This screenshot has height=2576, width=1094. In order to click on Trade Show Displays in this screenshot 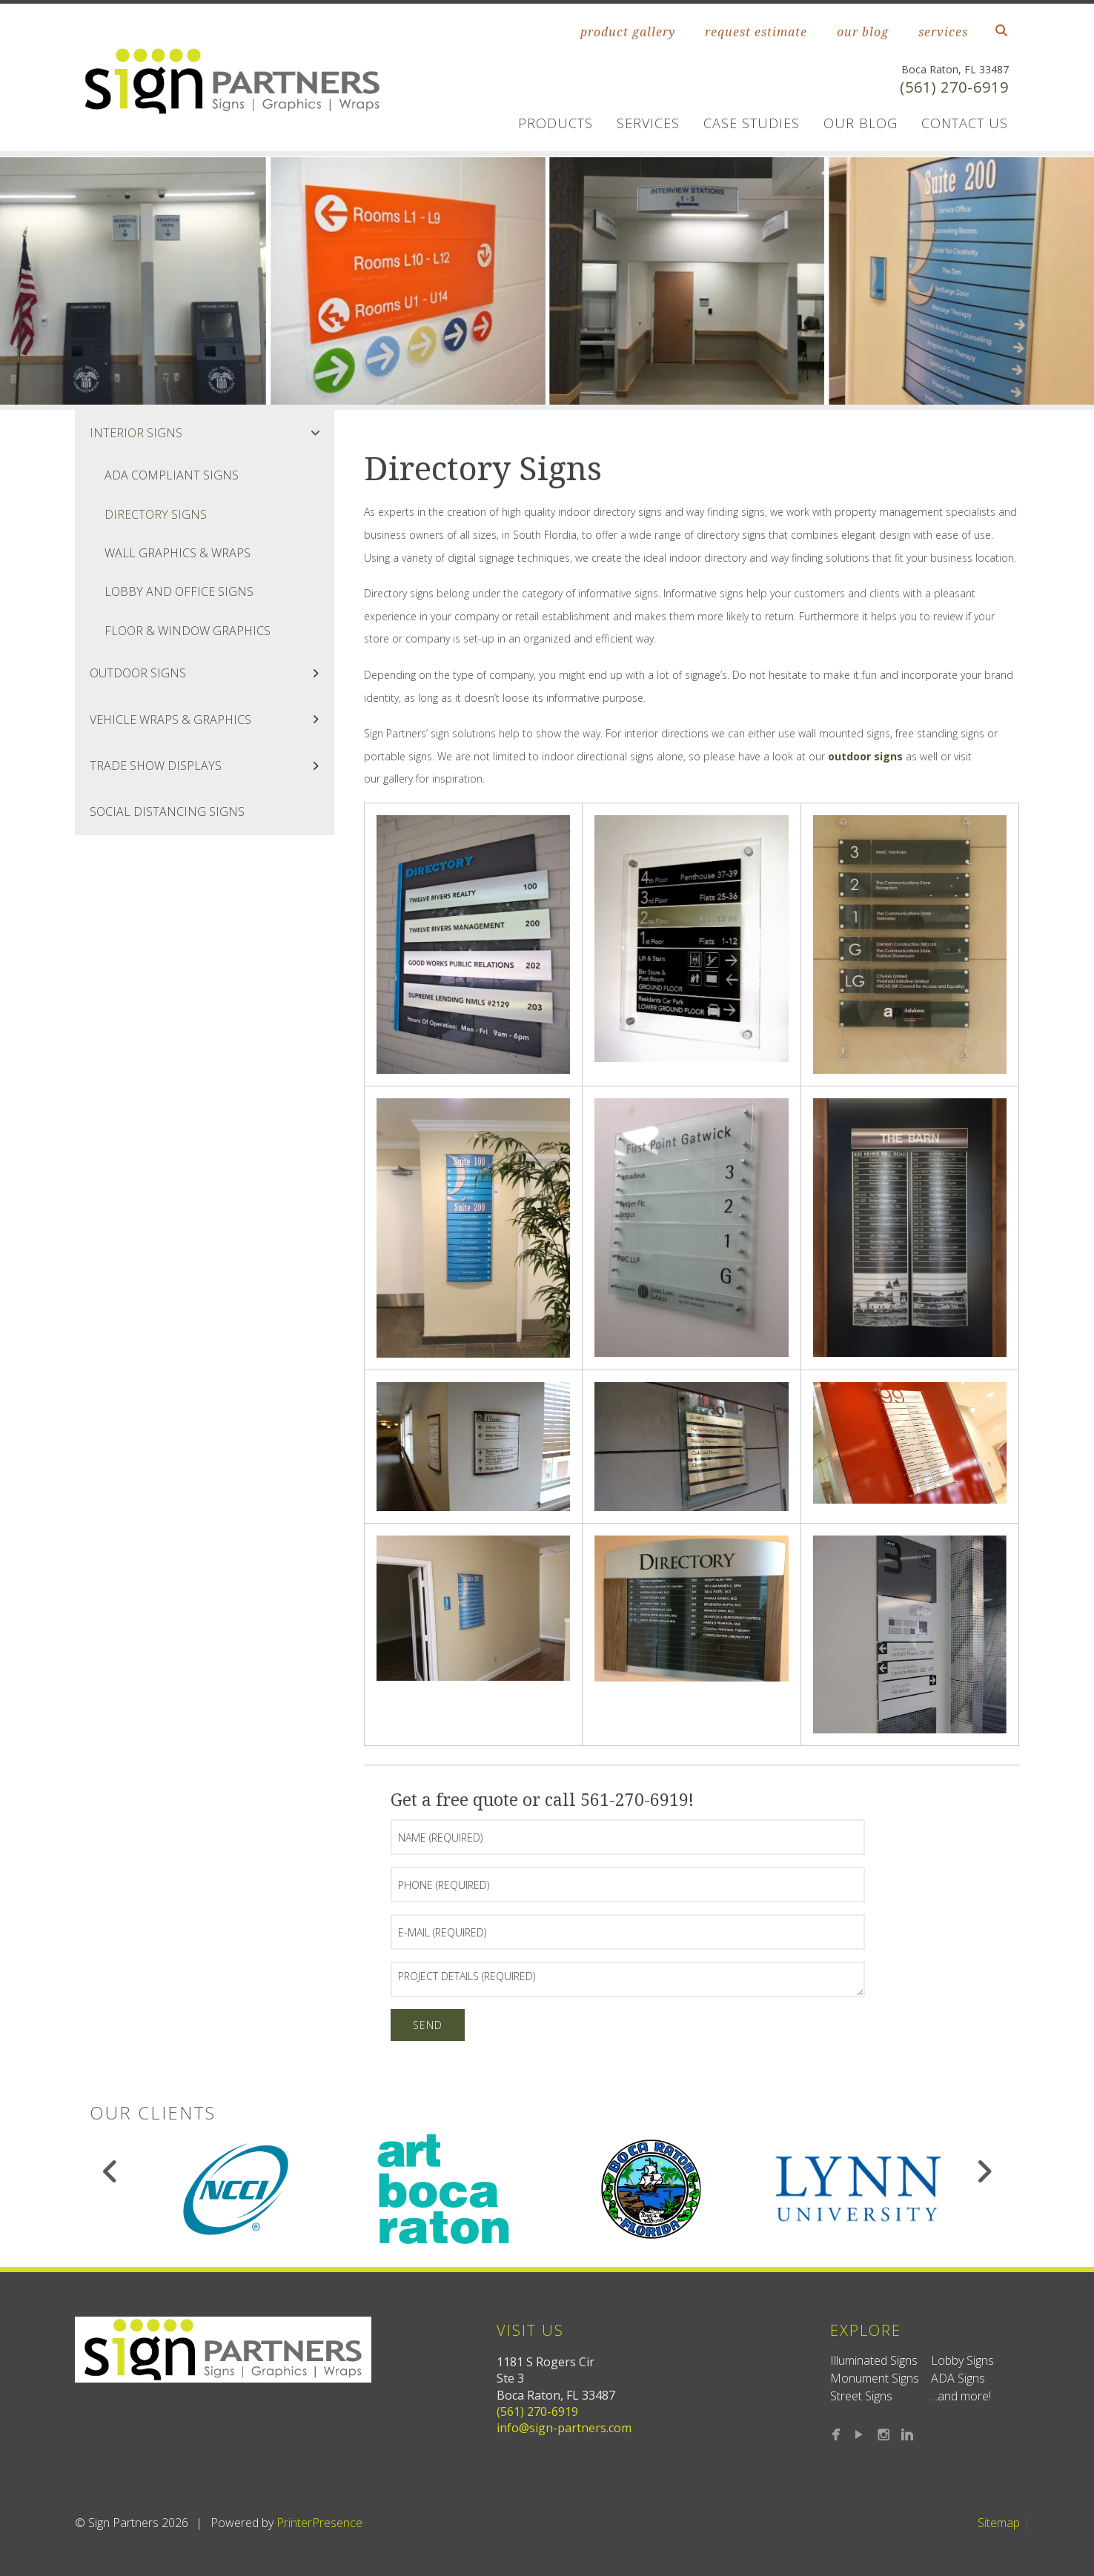, I will do `click(212, 766)`.